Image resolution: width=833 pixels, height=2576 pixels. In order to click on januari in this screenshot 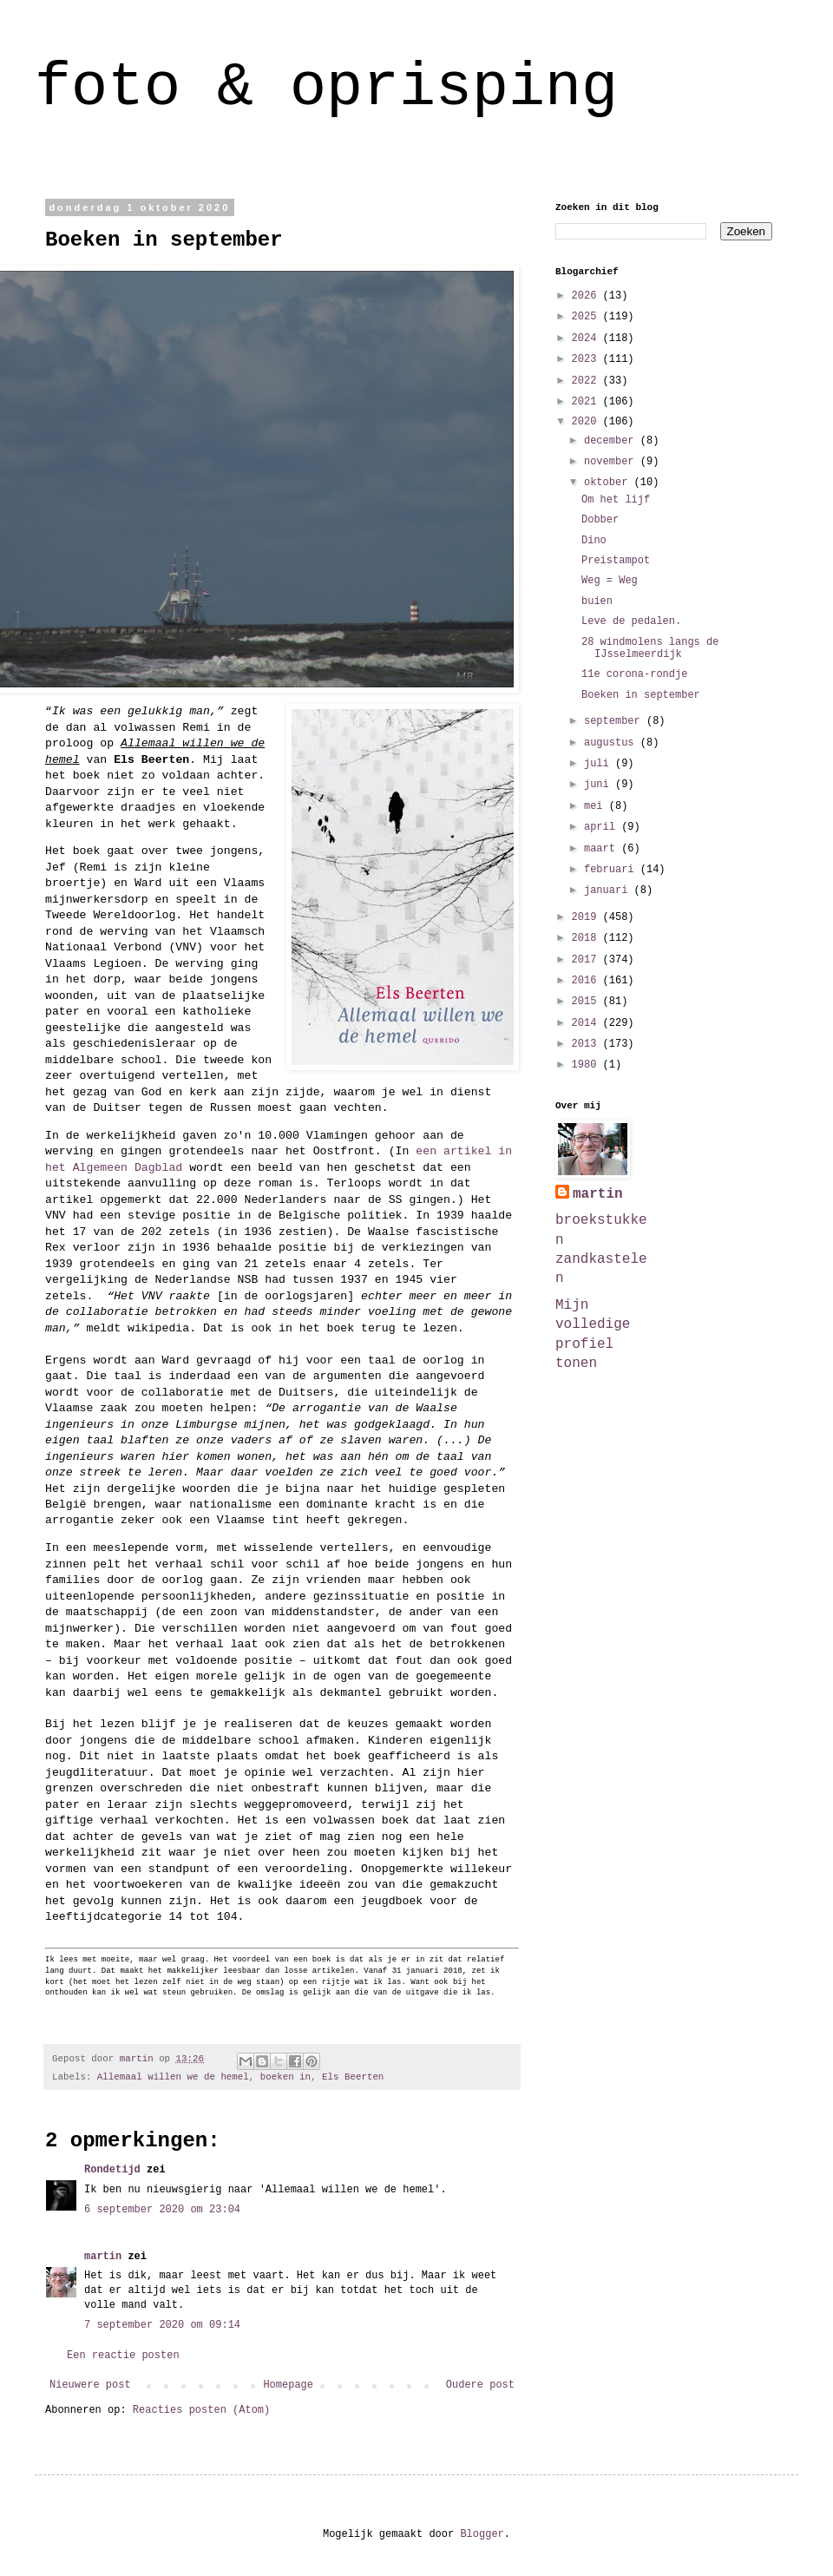, I will do `click(609, 890)`.